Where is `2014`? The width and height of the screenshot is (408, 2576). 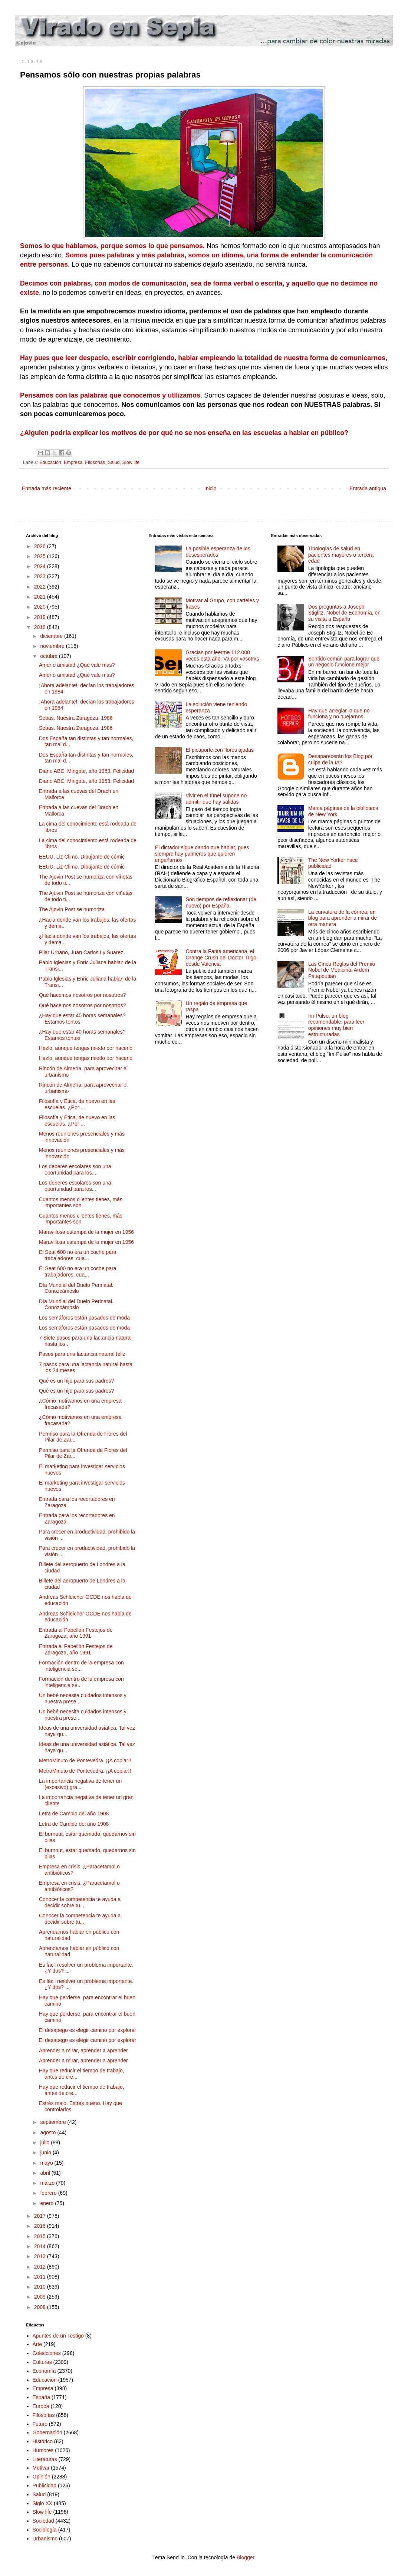
2014 is located at coordinates (40, 2246).